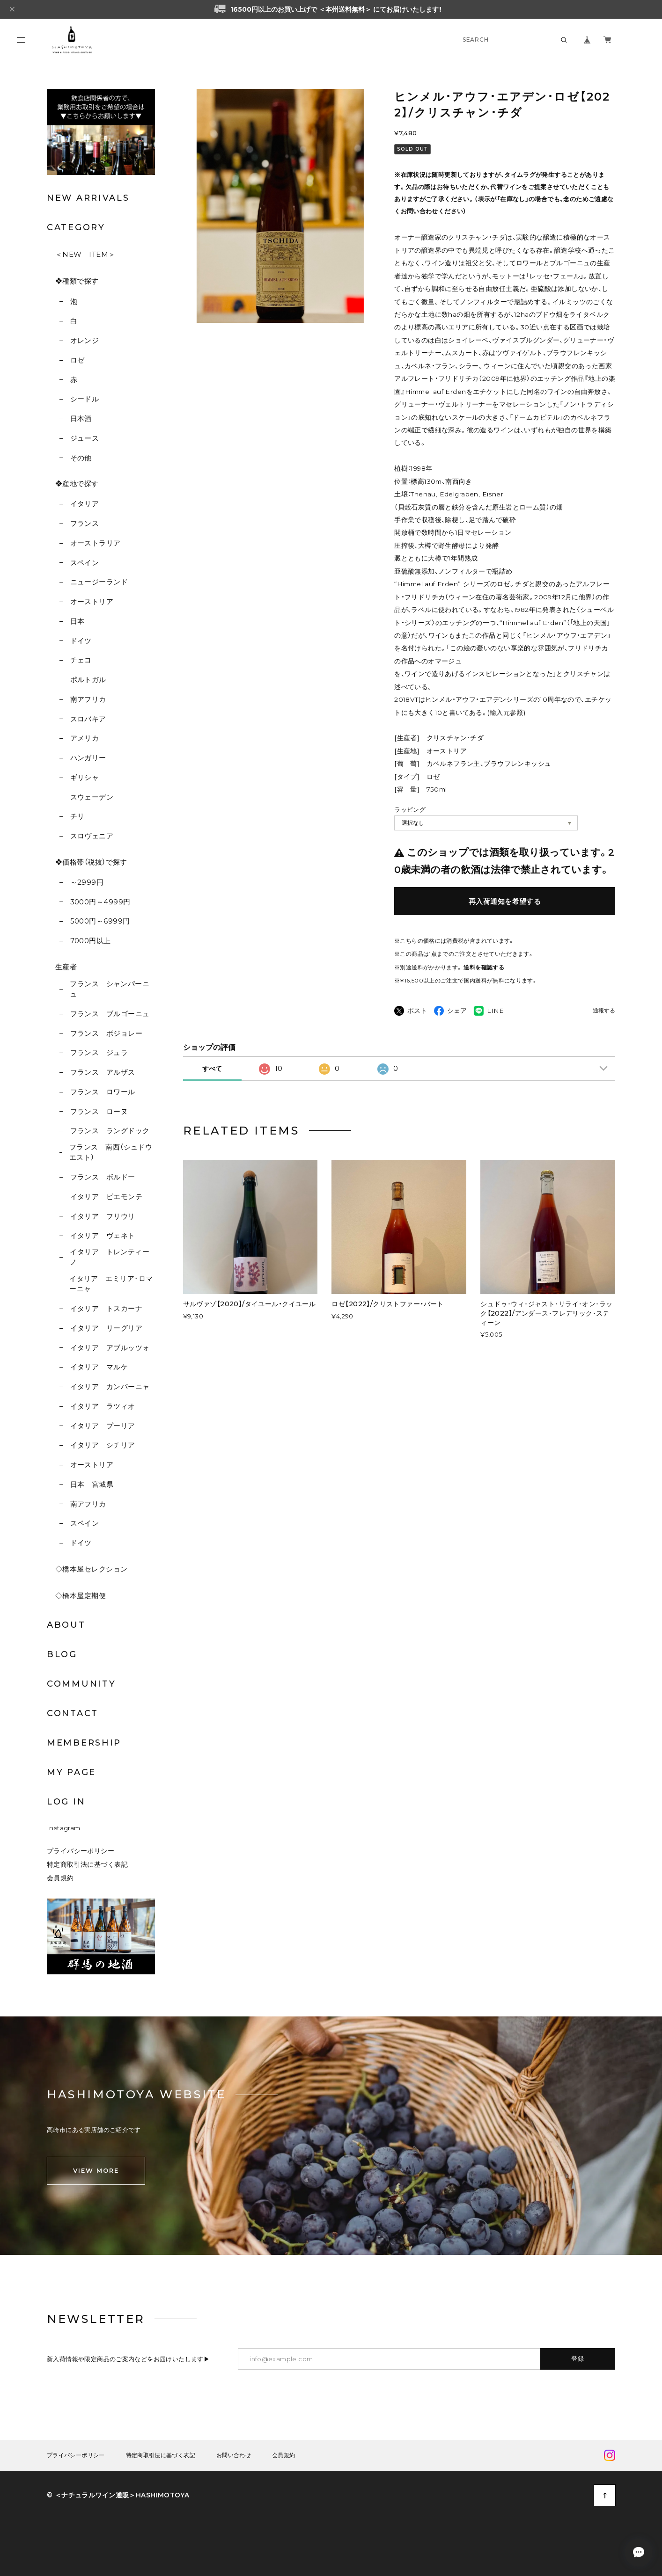 The image size is (662, 2576). Describe the element at coordinates (102, 1235) in the screenshot. I see `イタリア ヴェネト` at that location.